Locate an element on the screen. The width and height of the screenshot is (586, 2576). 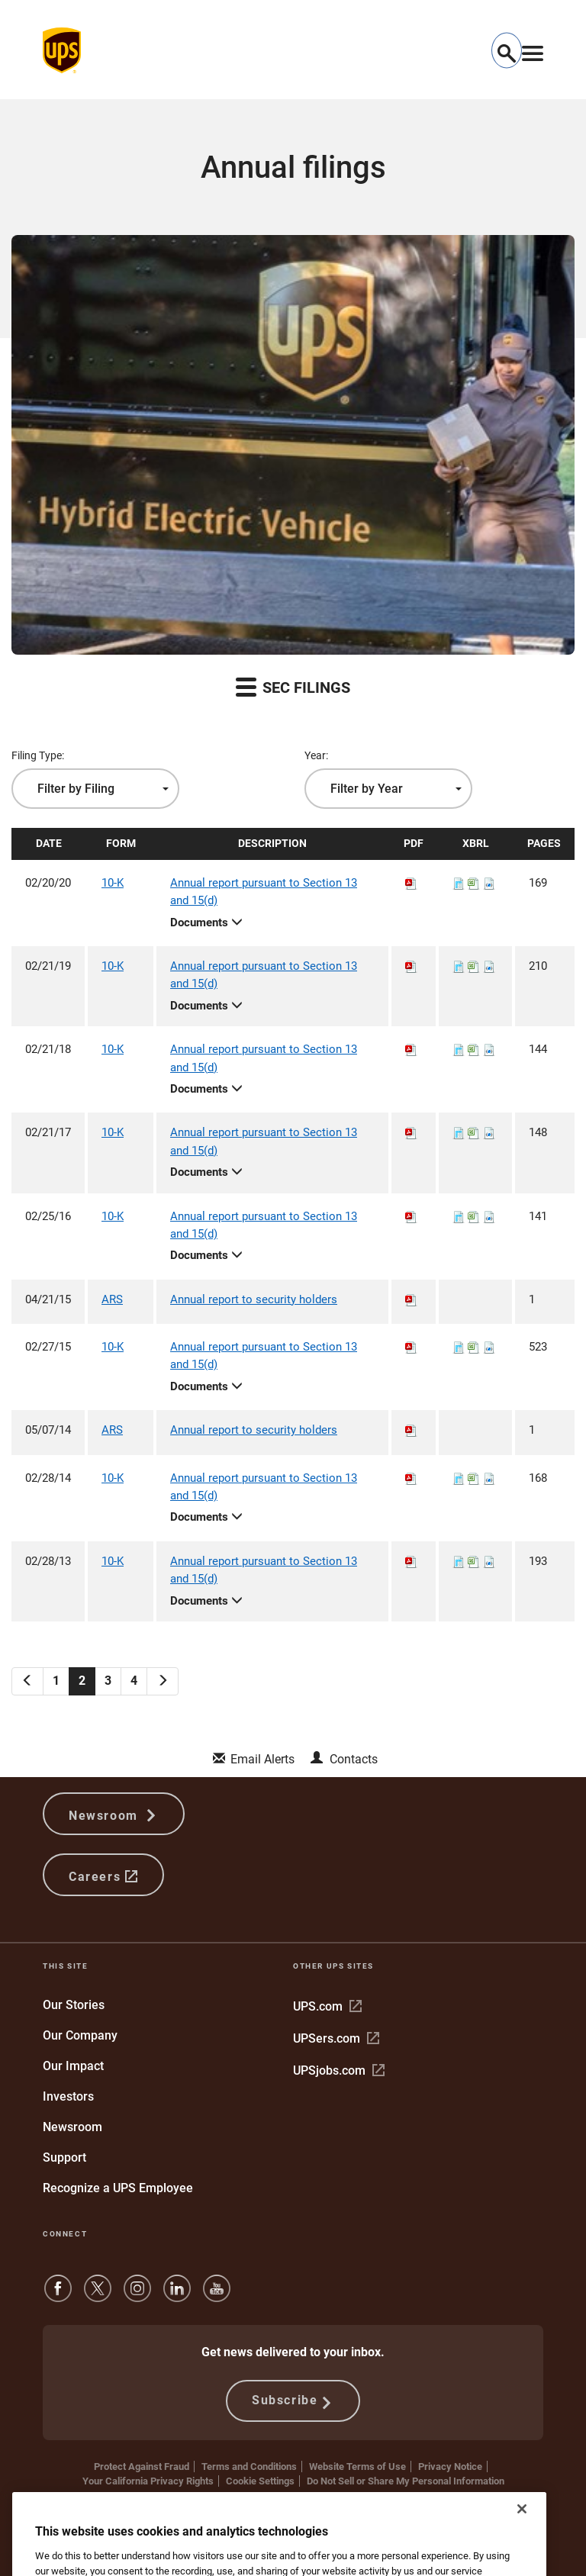
Our Company is located at coordinates (80, 2035).